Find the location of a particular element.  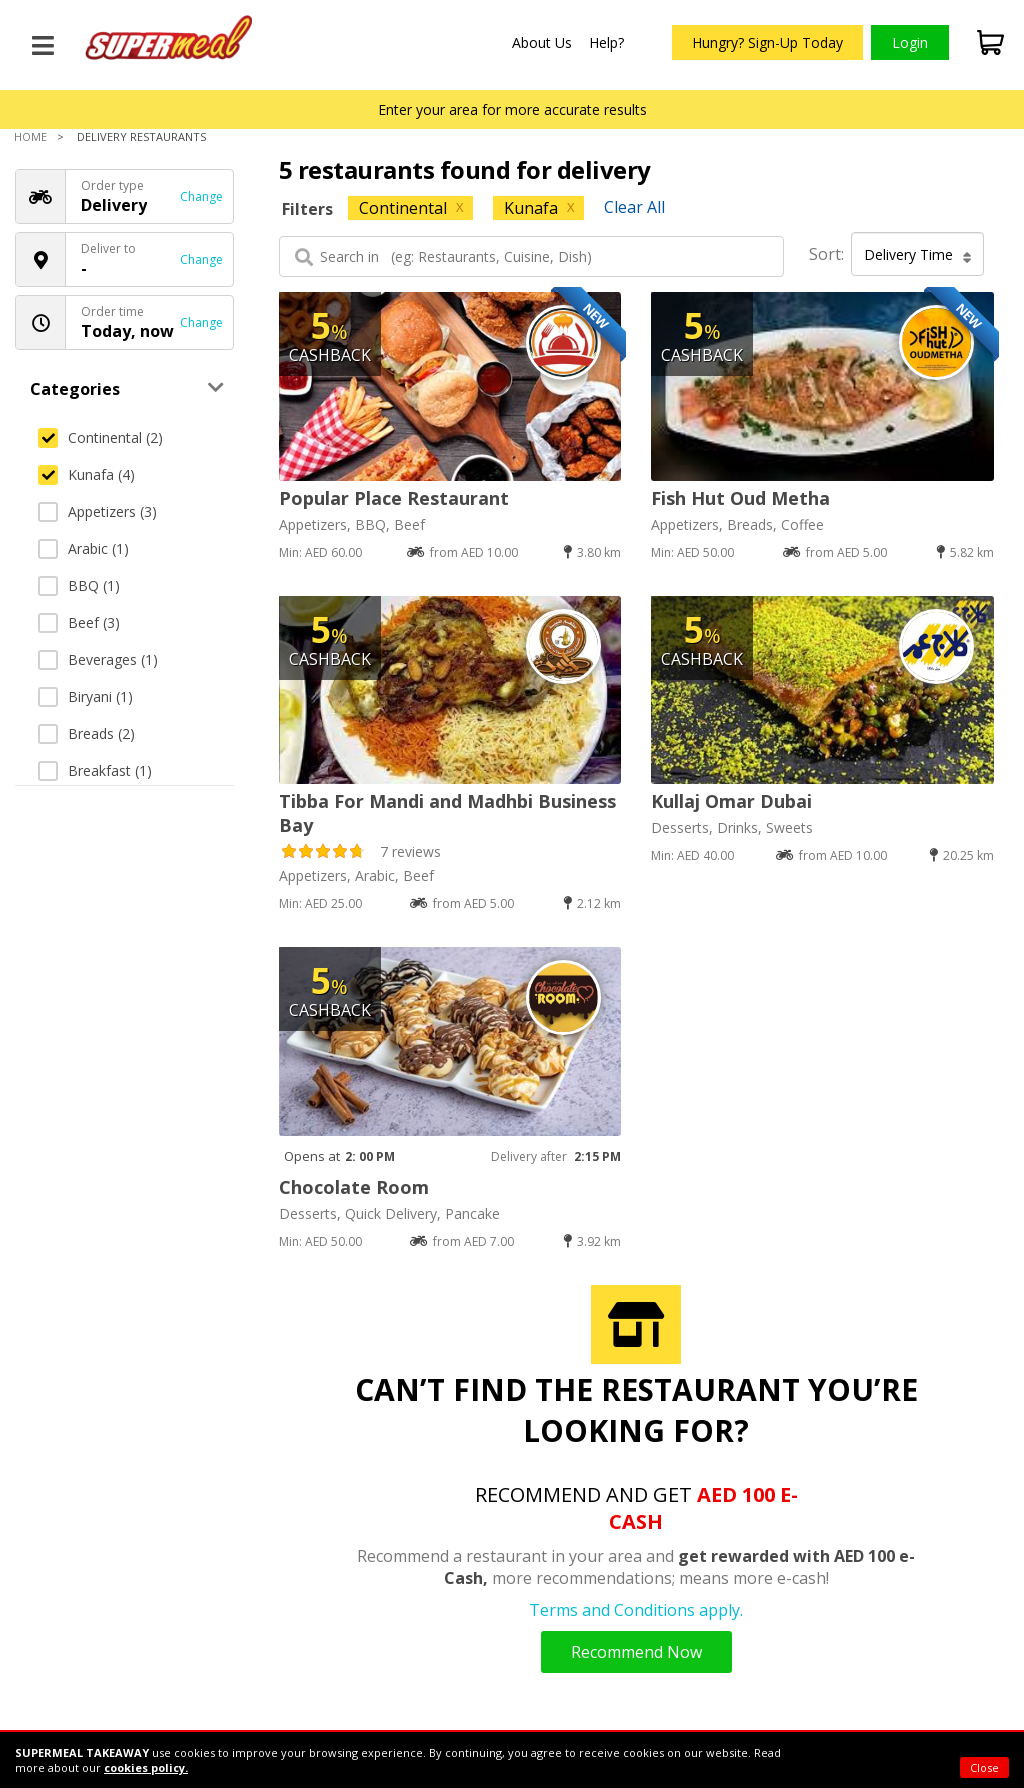

Fish Hut Oud Metha is located at coordinates (740, 498).